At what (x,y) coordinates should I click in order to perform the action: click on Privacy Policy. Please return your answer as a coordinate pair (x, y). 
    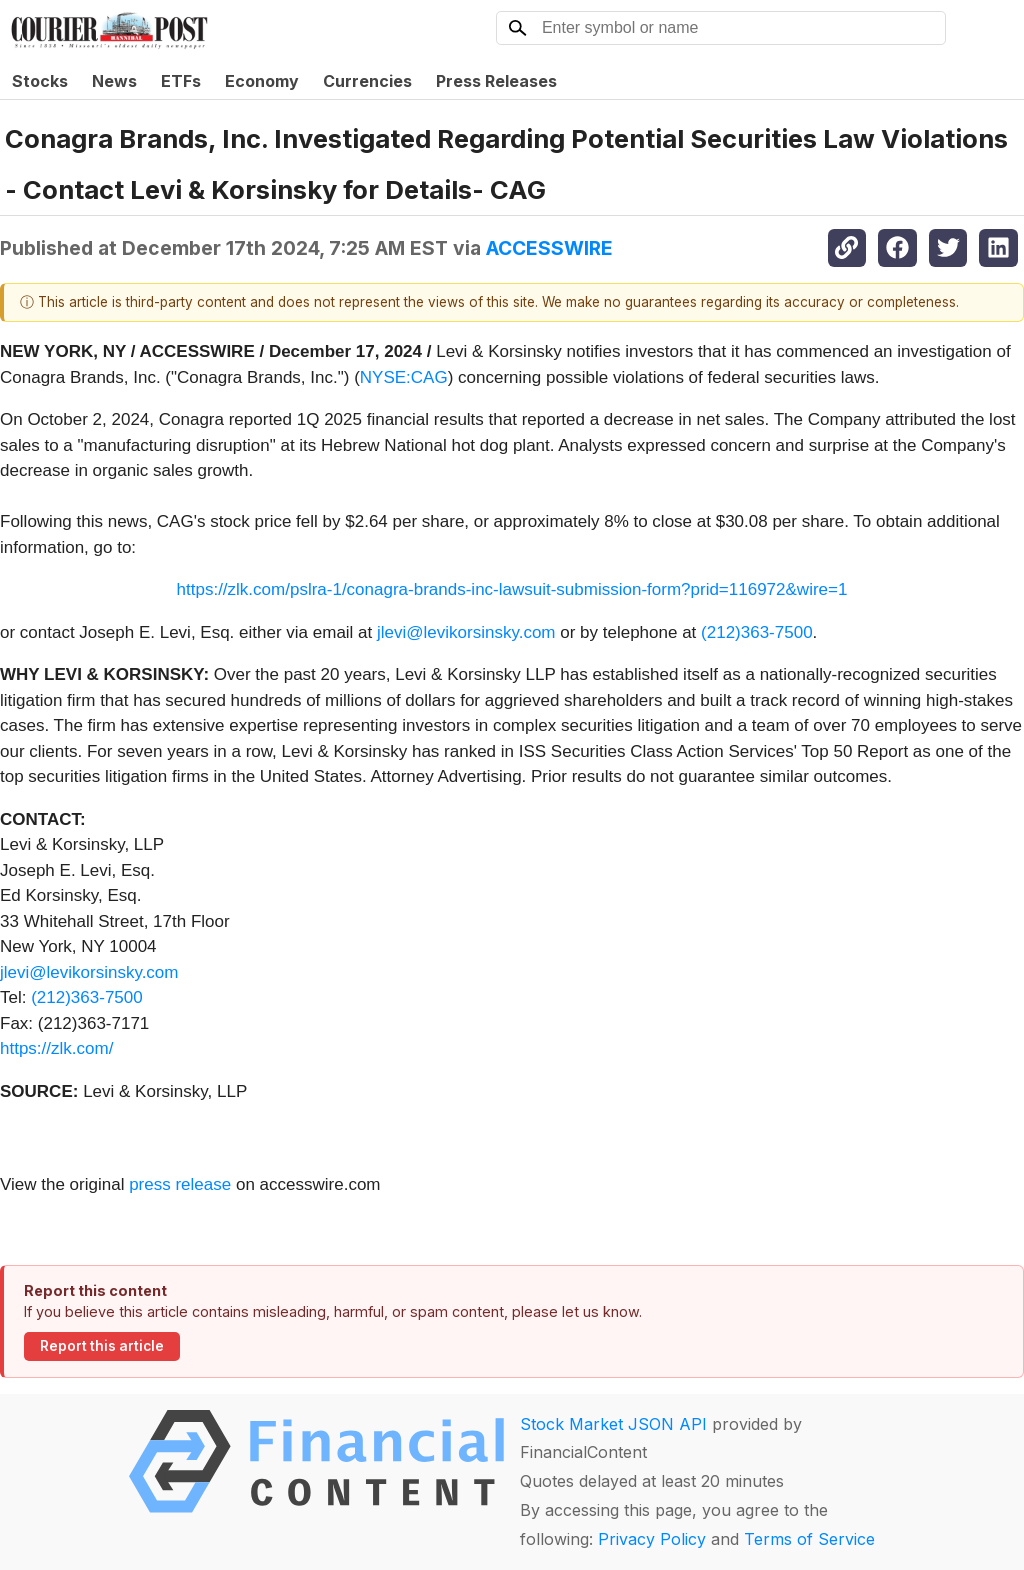
    Looking at the image, I should click on (652, 1539).